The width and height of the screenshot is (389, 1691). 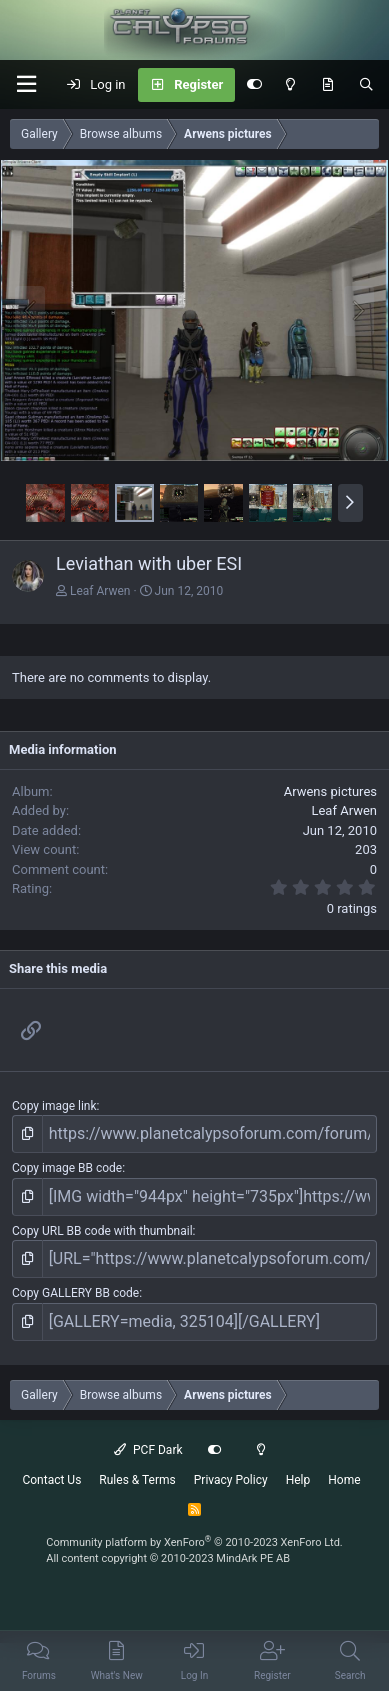 What do you see at coordinates (51, 1480) in the screenshot?
I see `Contact Us` at bounding box center [51, 1480].